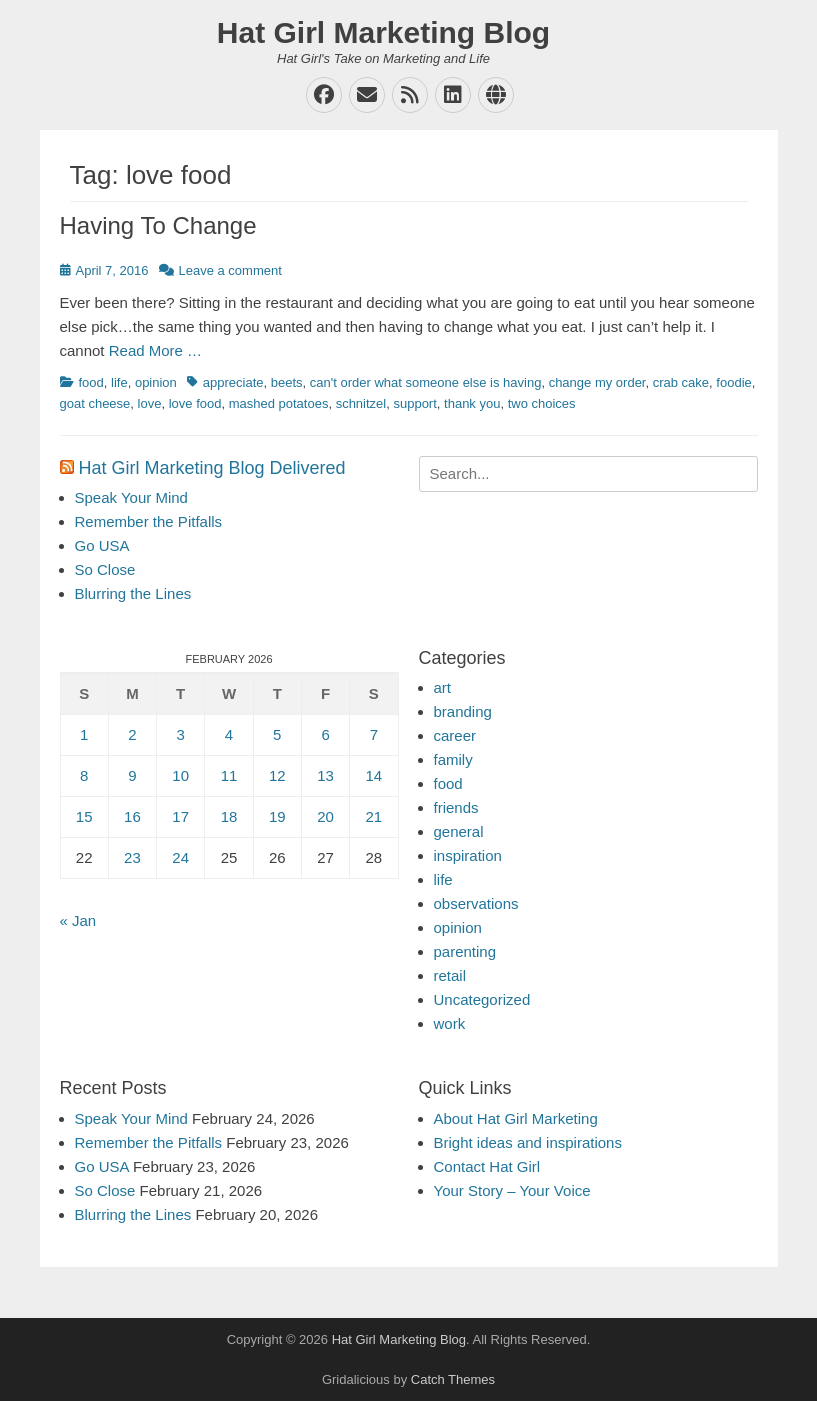 The image size is (817, 1401). Describe the element at coordinates (472, 403) in the screenshot. I see `thank you` at that location.